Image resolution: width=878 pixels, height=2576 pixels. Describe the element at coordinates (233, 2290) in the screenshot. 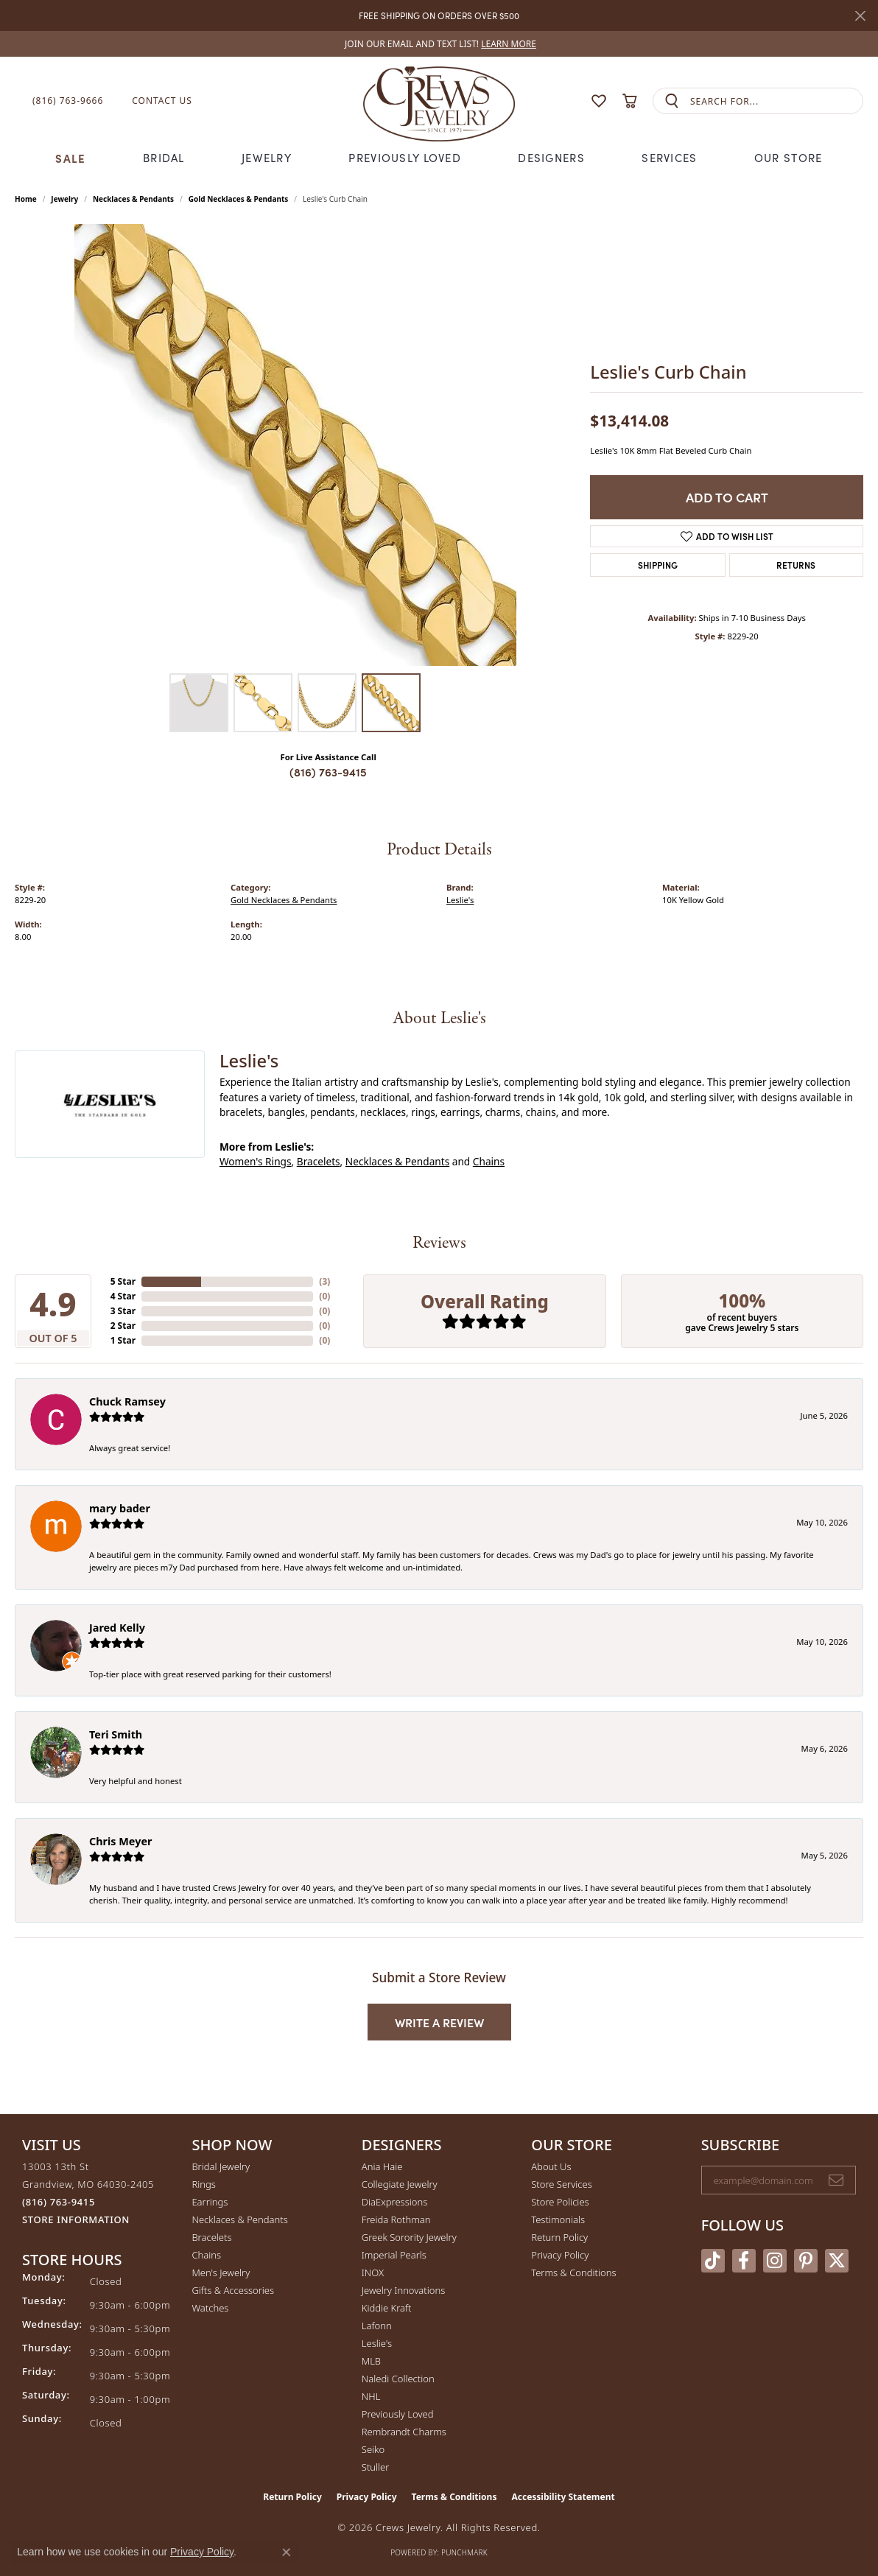

I see `Gifts & Accessories` at that location.